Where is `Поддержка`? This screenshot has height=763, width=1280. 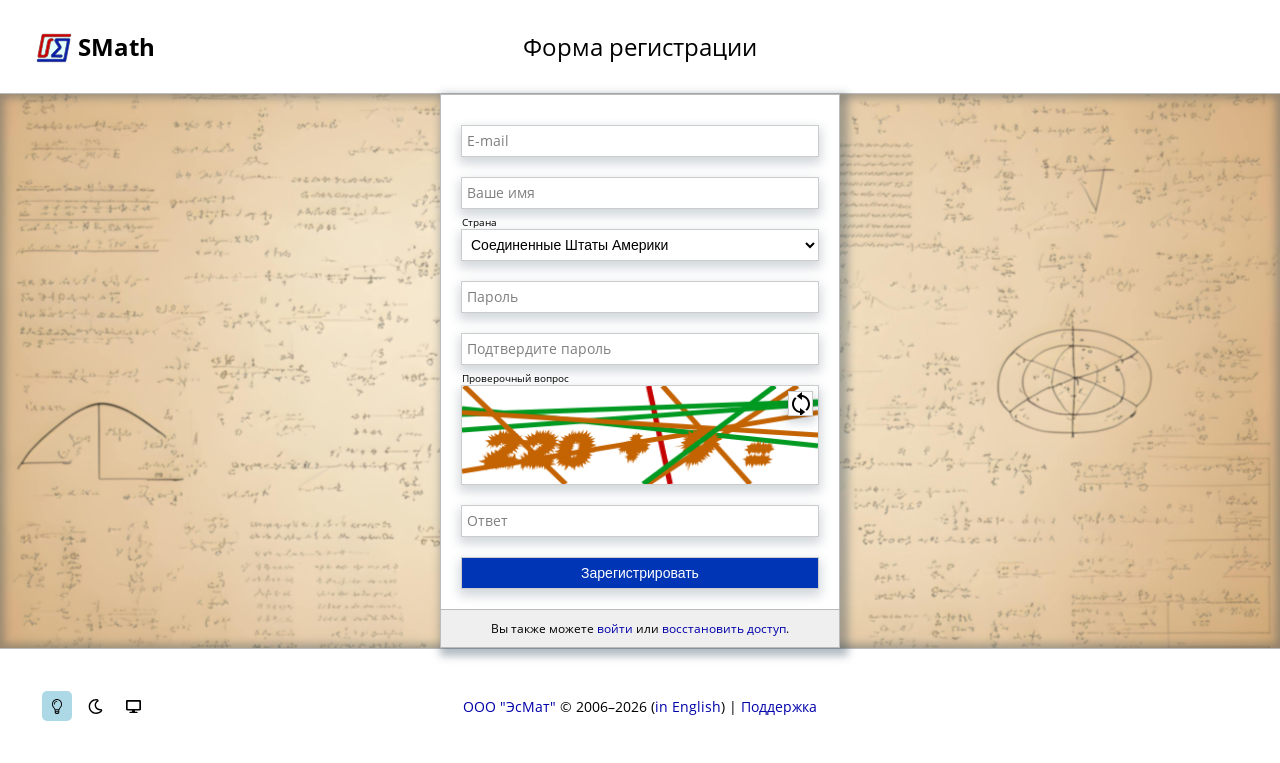
Поддержка is located at coordinates (779, 706).